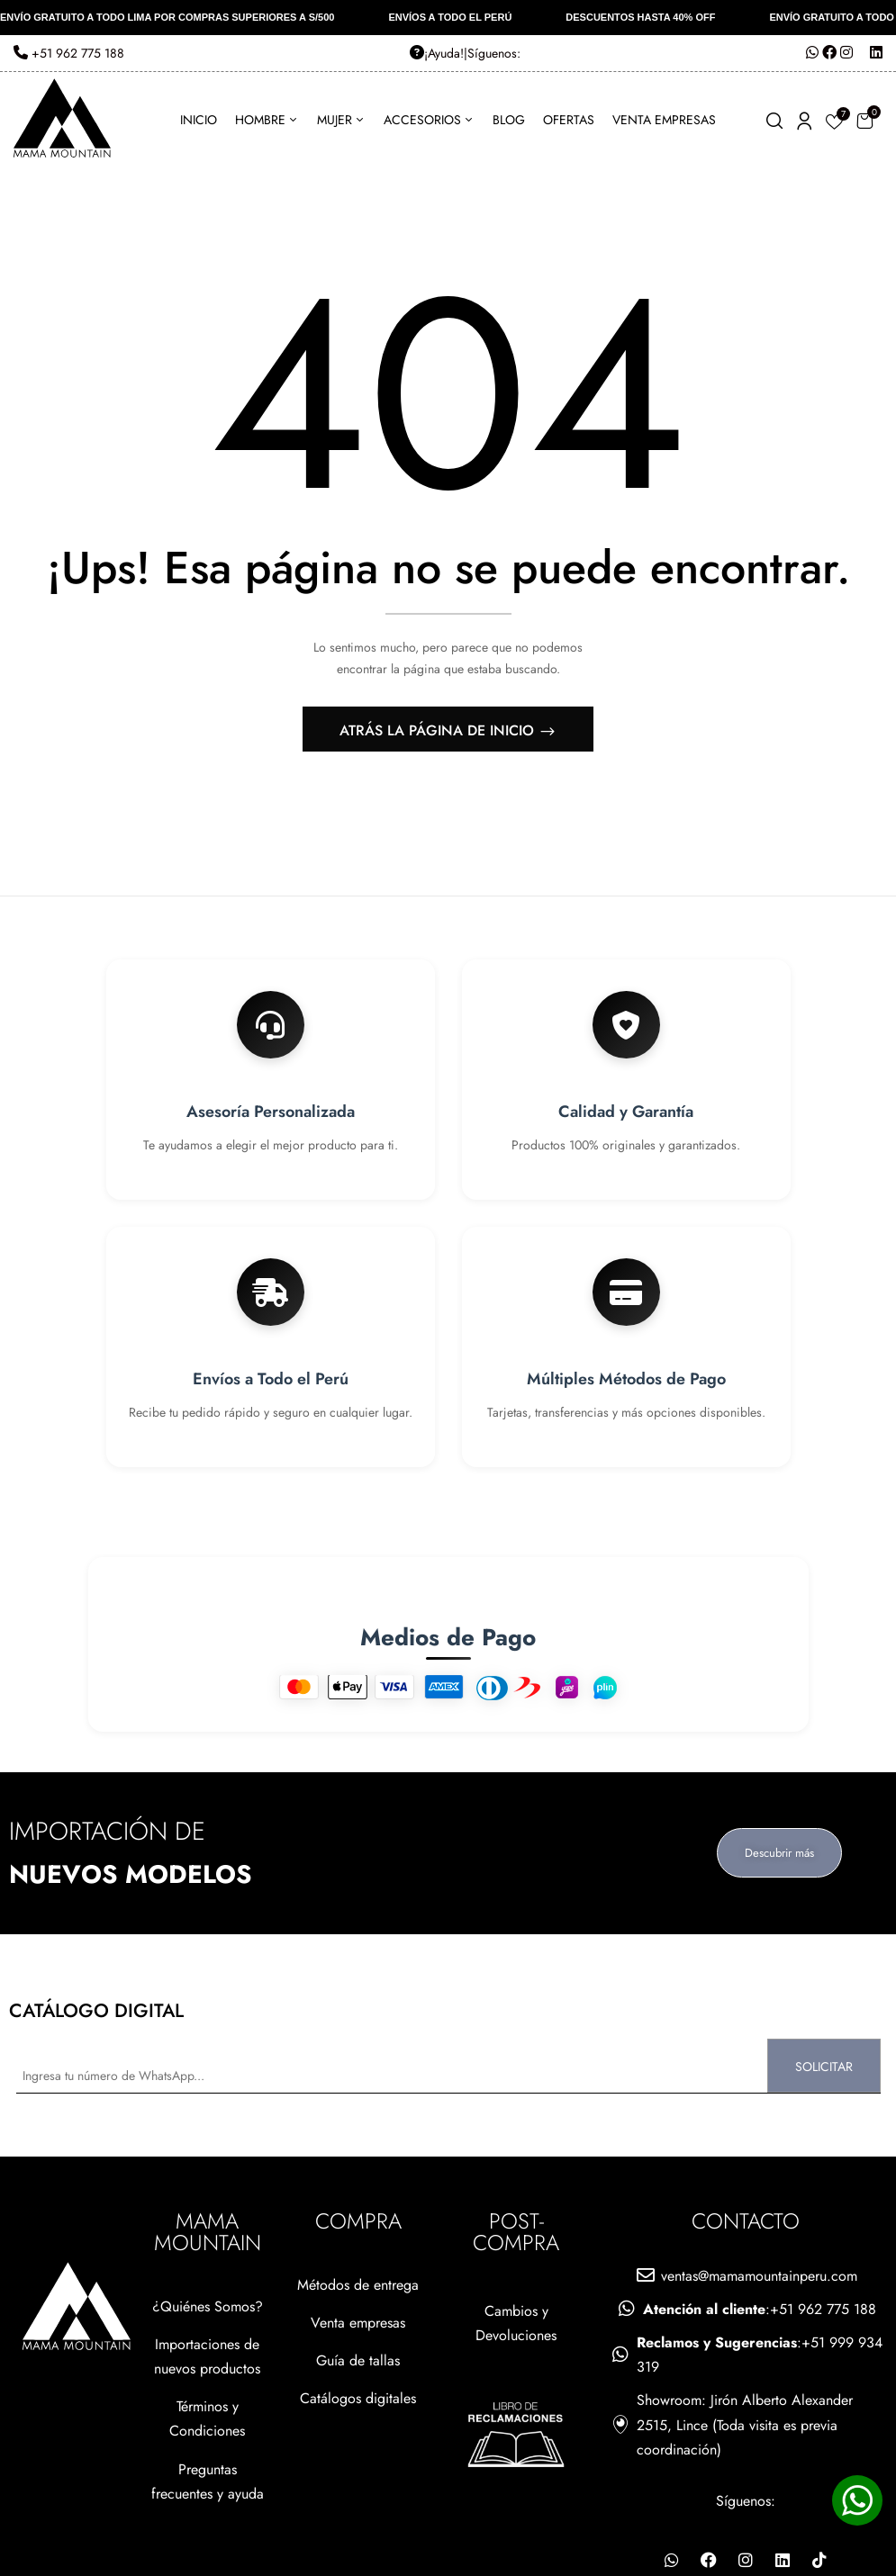 The image size is (896, 2576). What do you see at coordinates (69, 53) in the screenshot?
I see `+51 962 775 188` at bounding box center [69, 53].